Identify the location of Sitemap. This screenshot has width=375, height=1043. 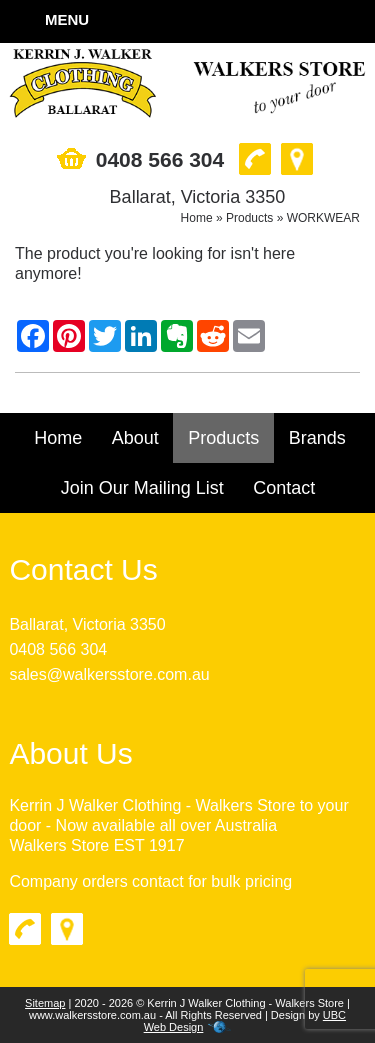
(45, 1003).